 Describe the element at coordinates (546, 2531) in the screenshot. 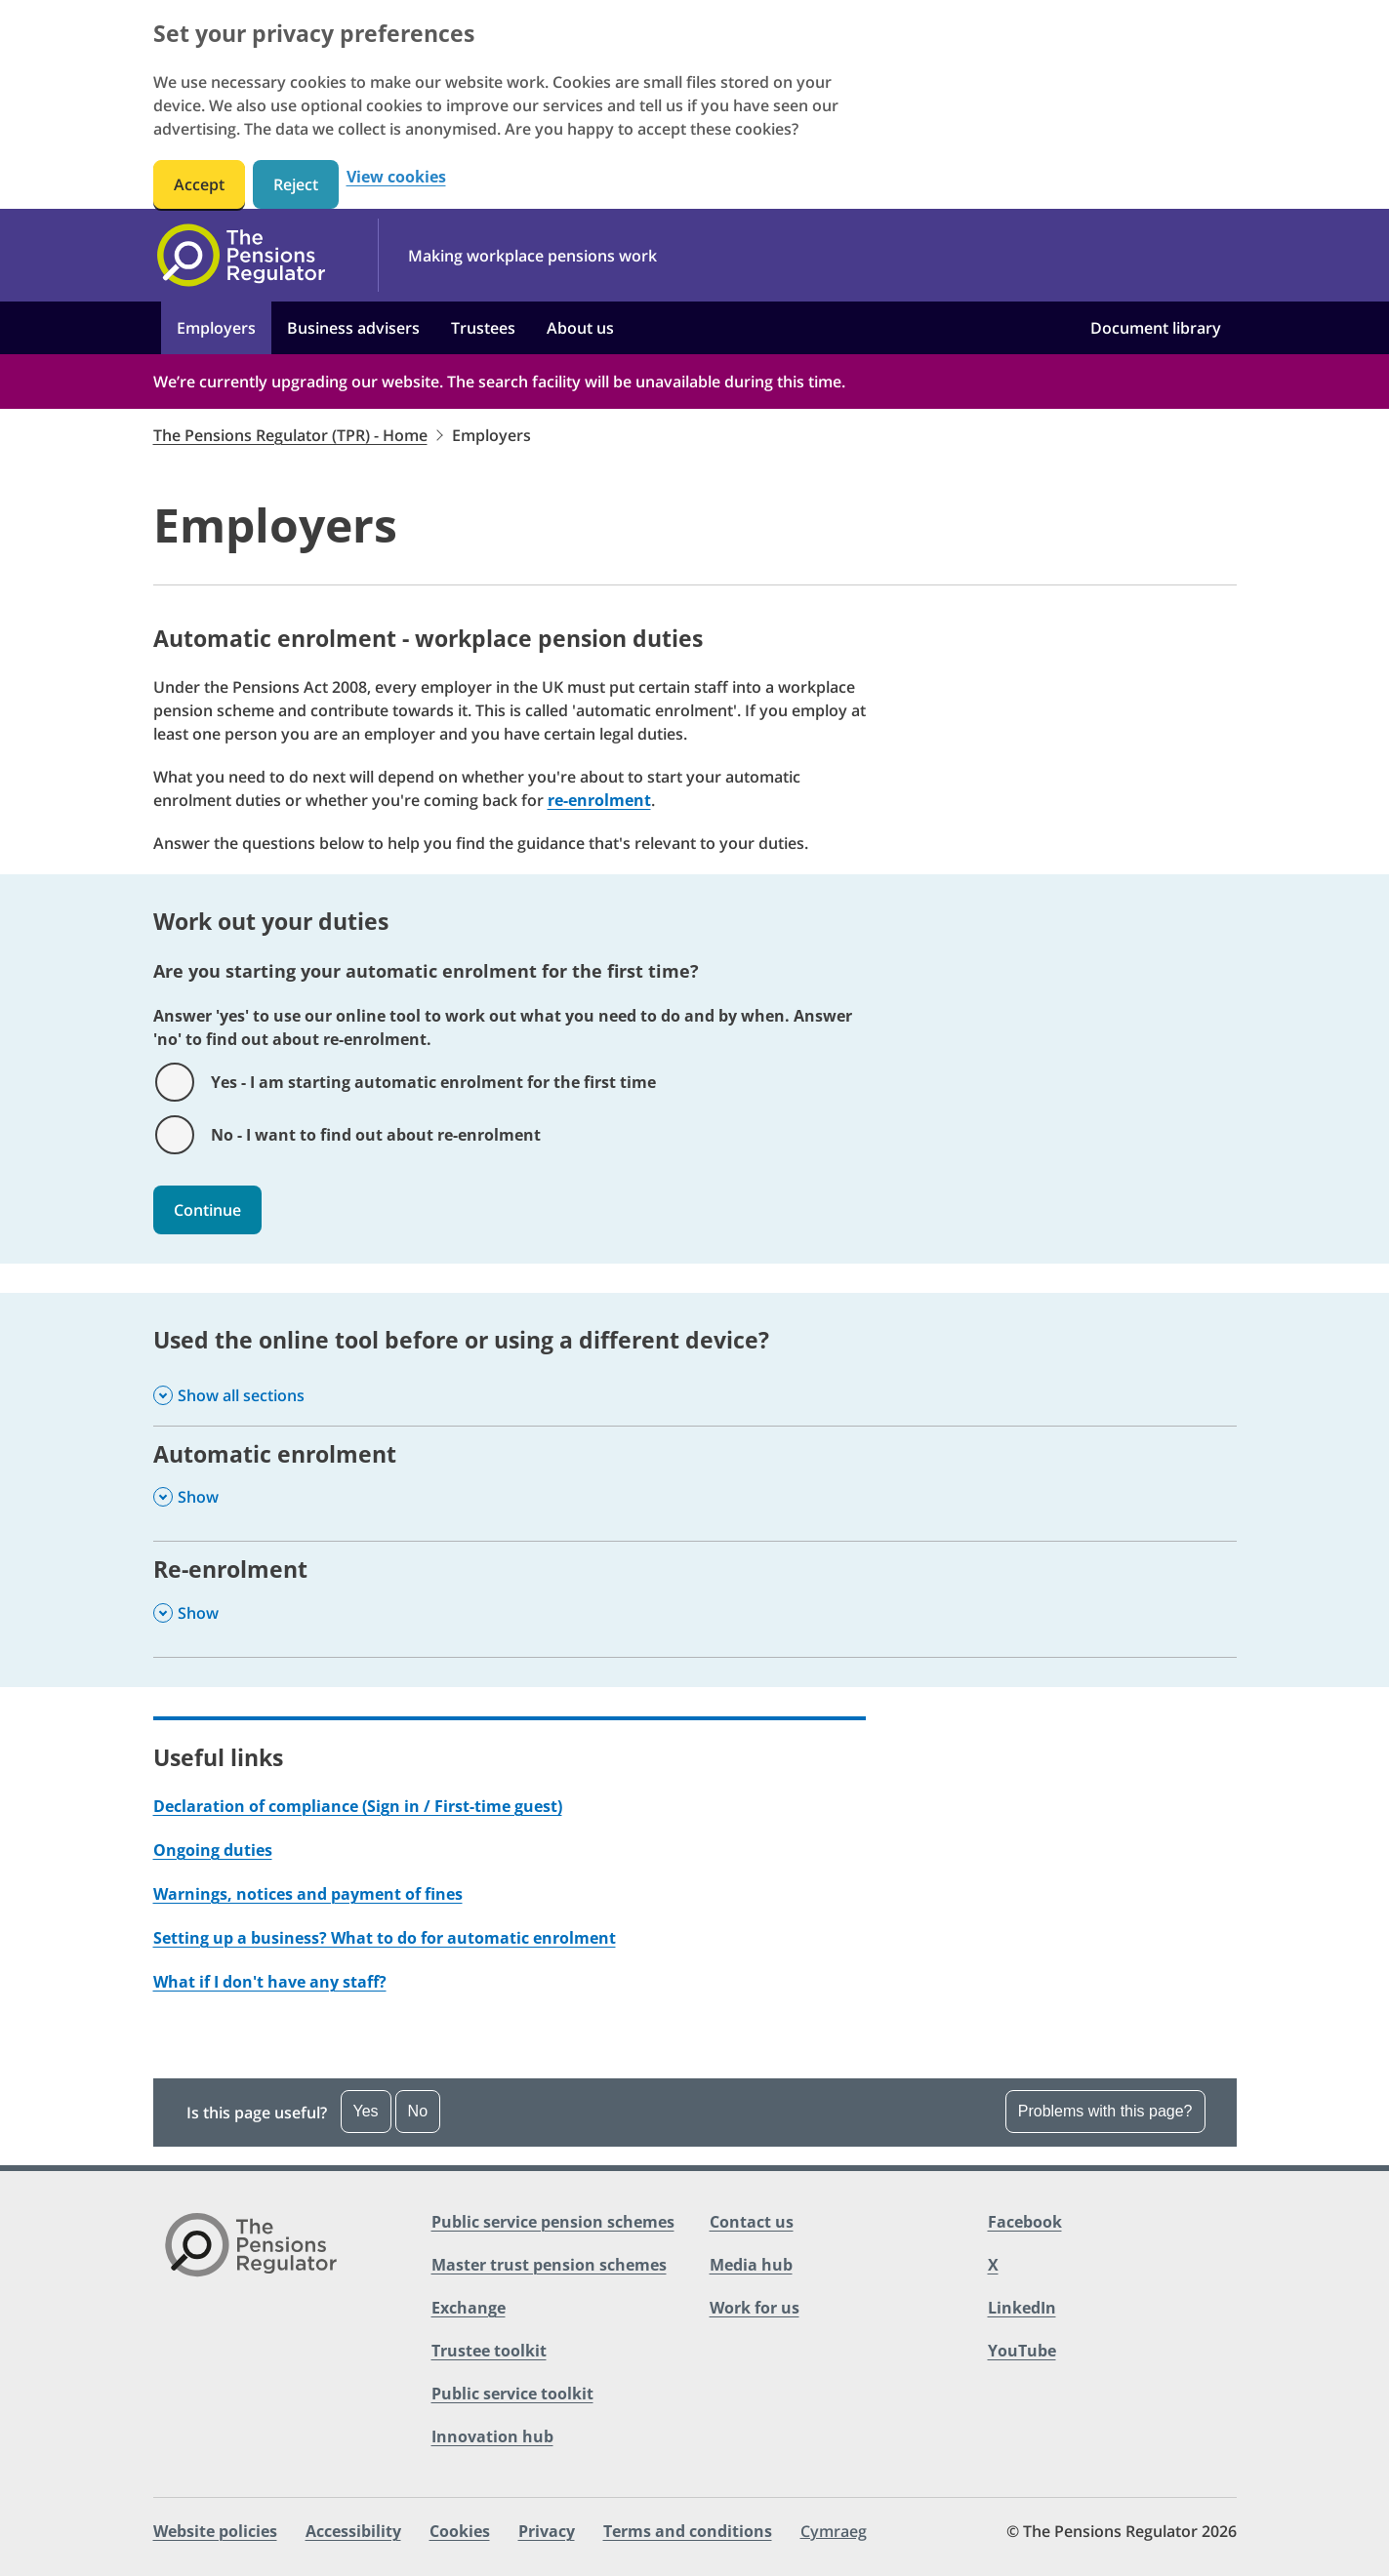

I see `Privacy` at that location.